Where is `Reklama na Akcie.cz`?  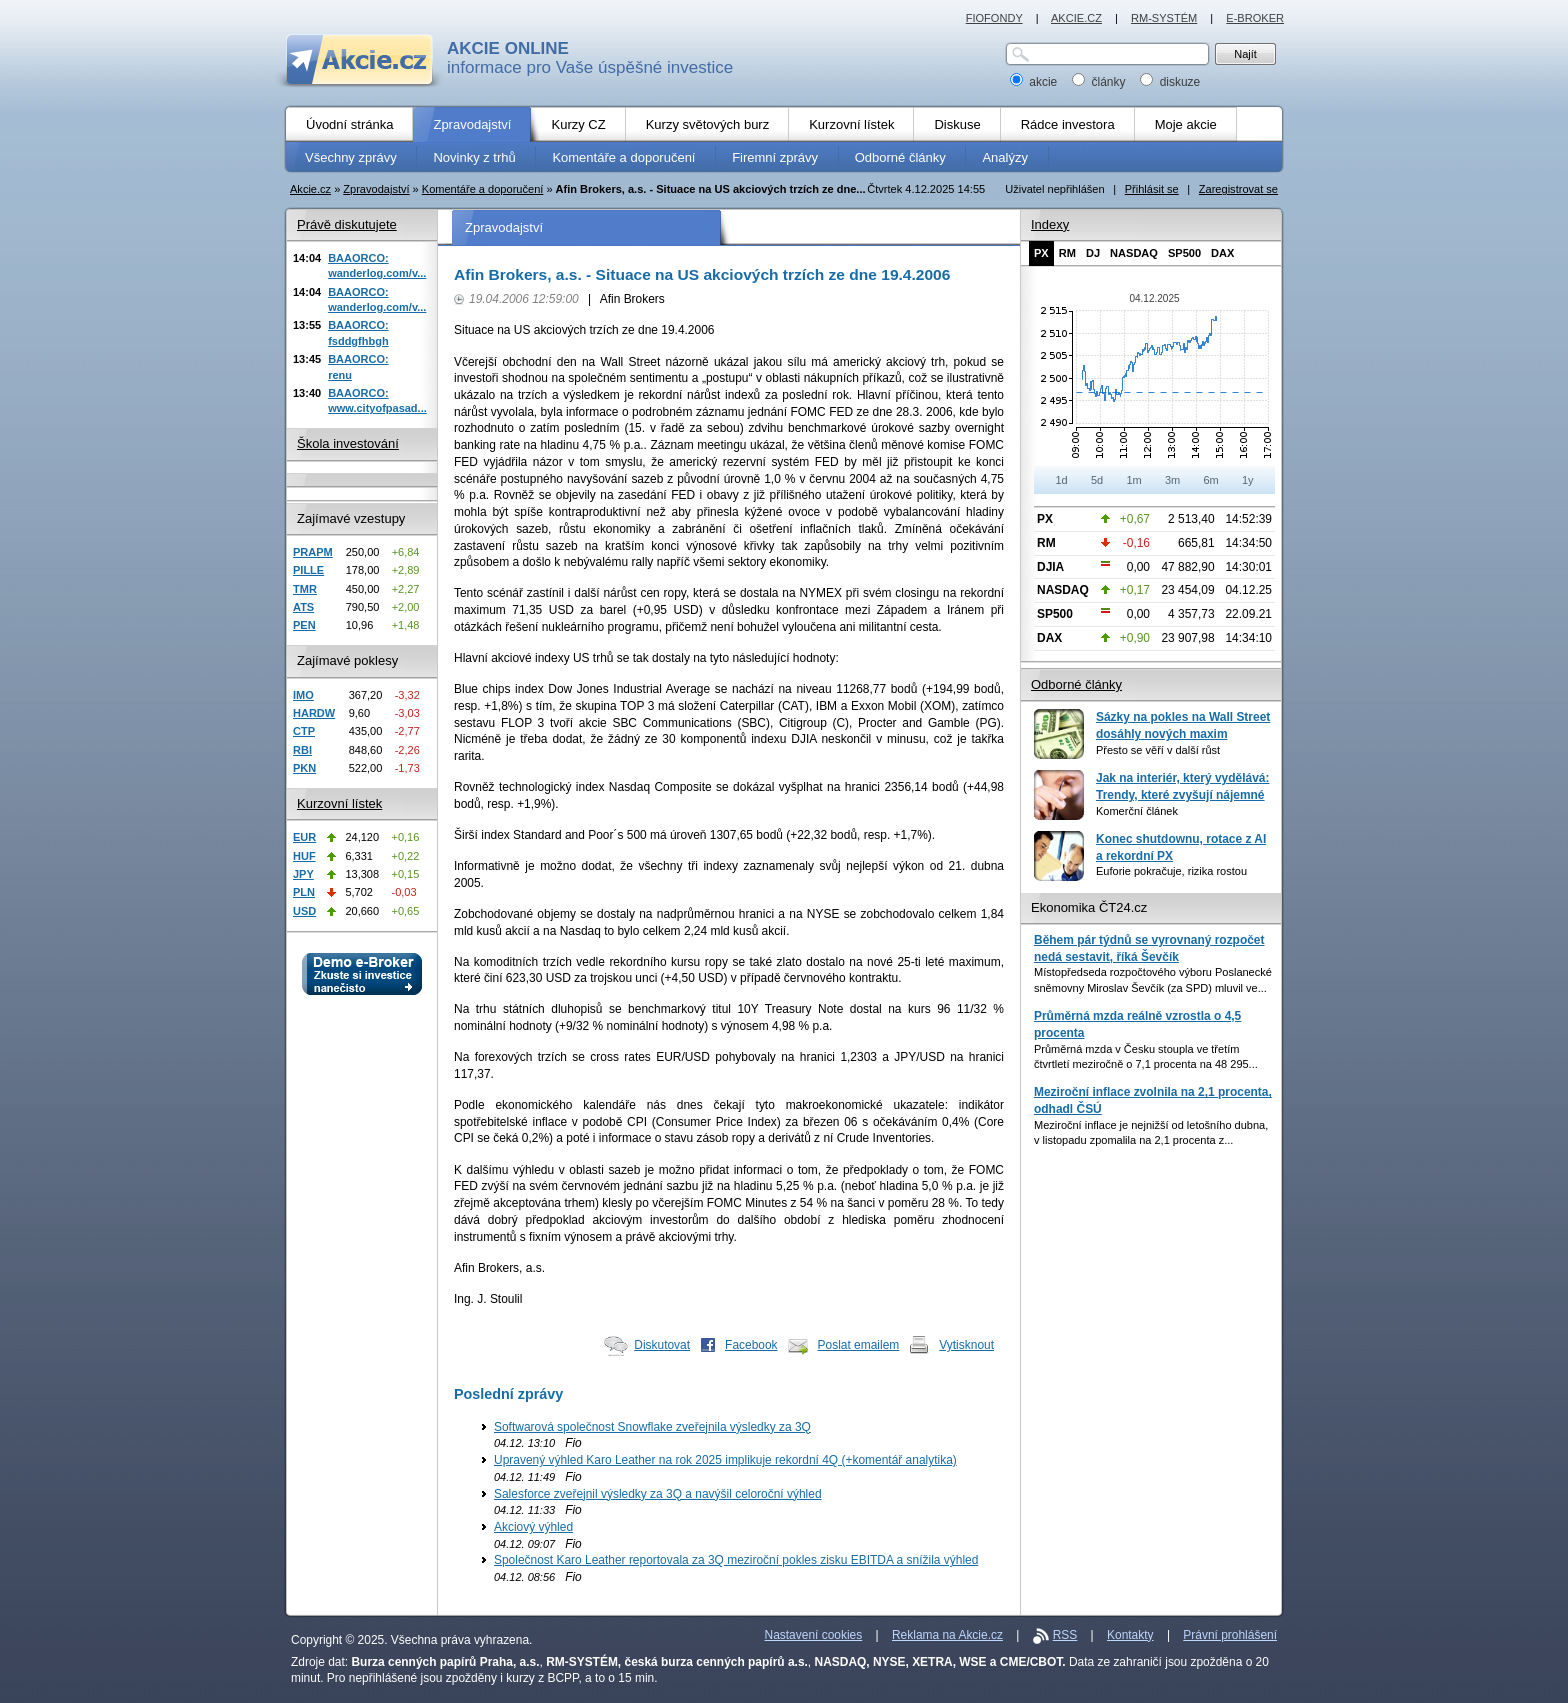 Reklama na Akcie.cz is located at coordinates (947, 1635).